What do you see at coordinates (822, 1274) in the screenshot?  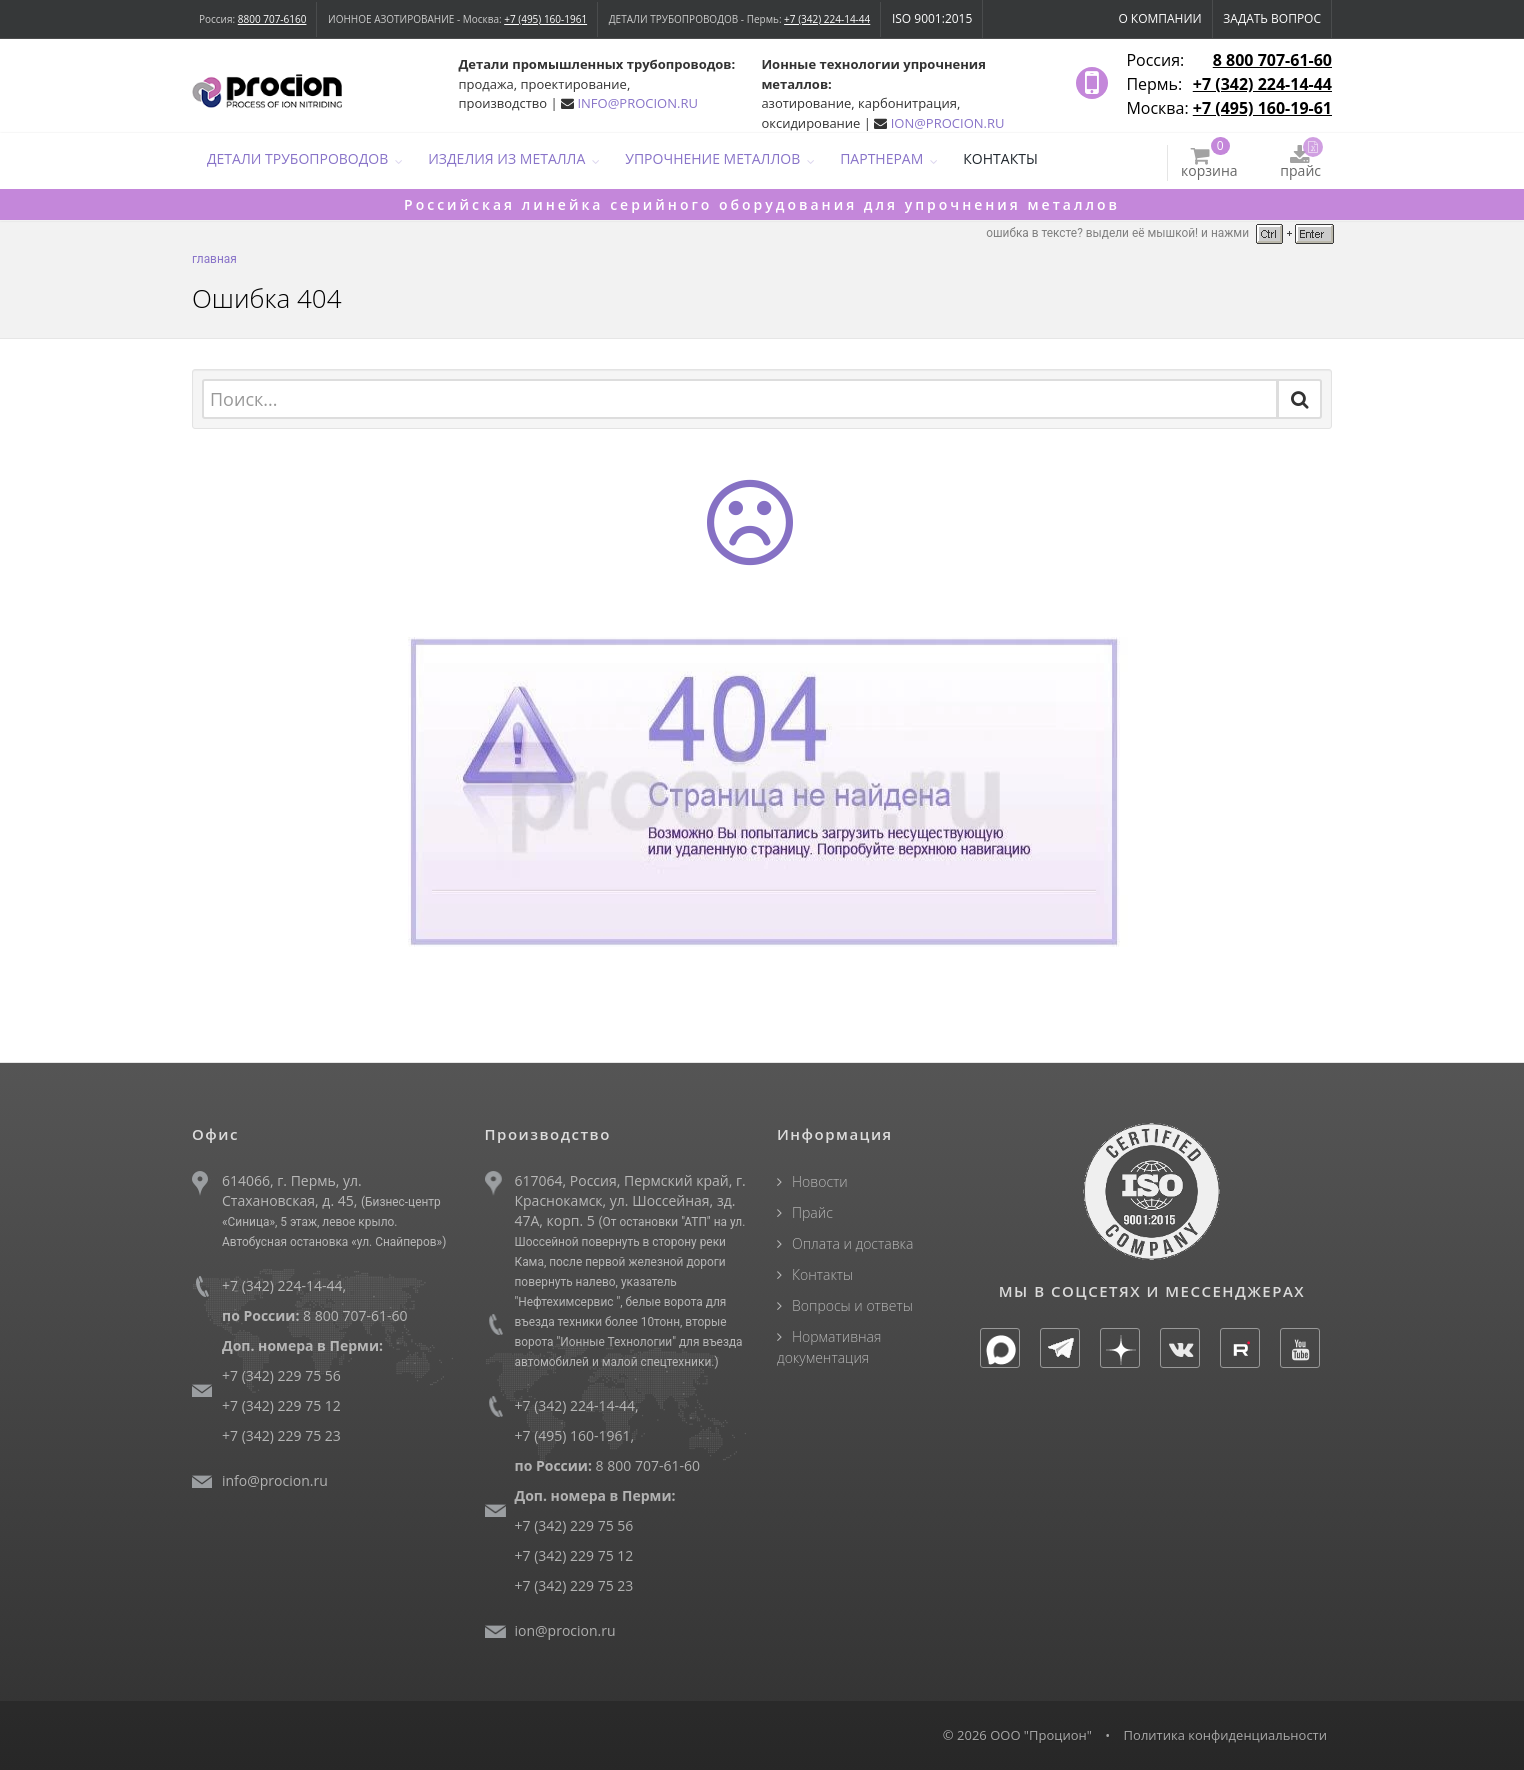 I see `Контакты` at bounding box center [822, 1274].